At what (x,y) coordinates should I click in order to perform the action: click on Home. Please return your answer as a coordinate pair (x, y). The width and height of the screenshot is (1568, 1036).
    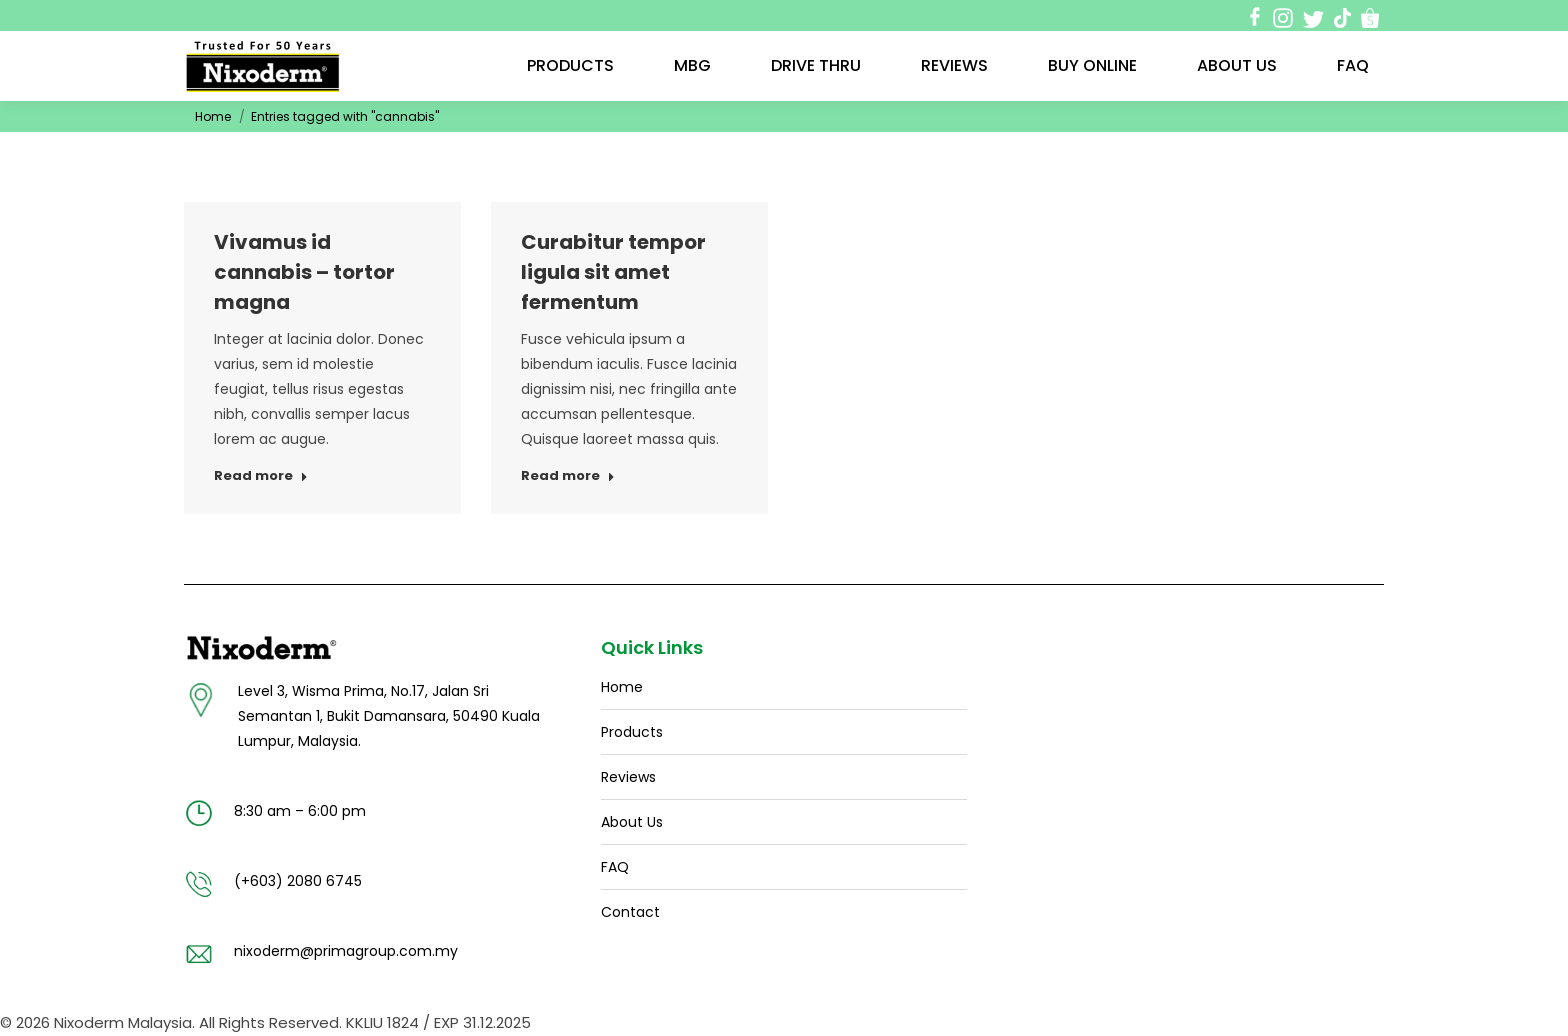
    Looking at the image, I should click on (213, 116).